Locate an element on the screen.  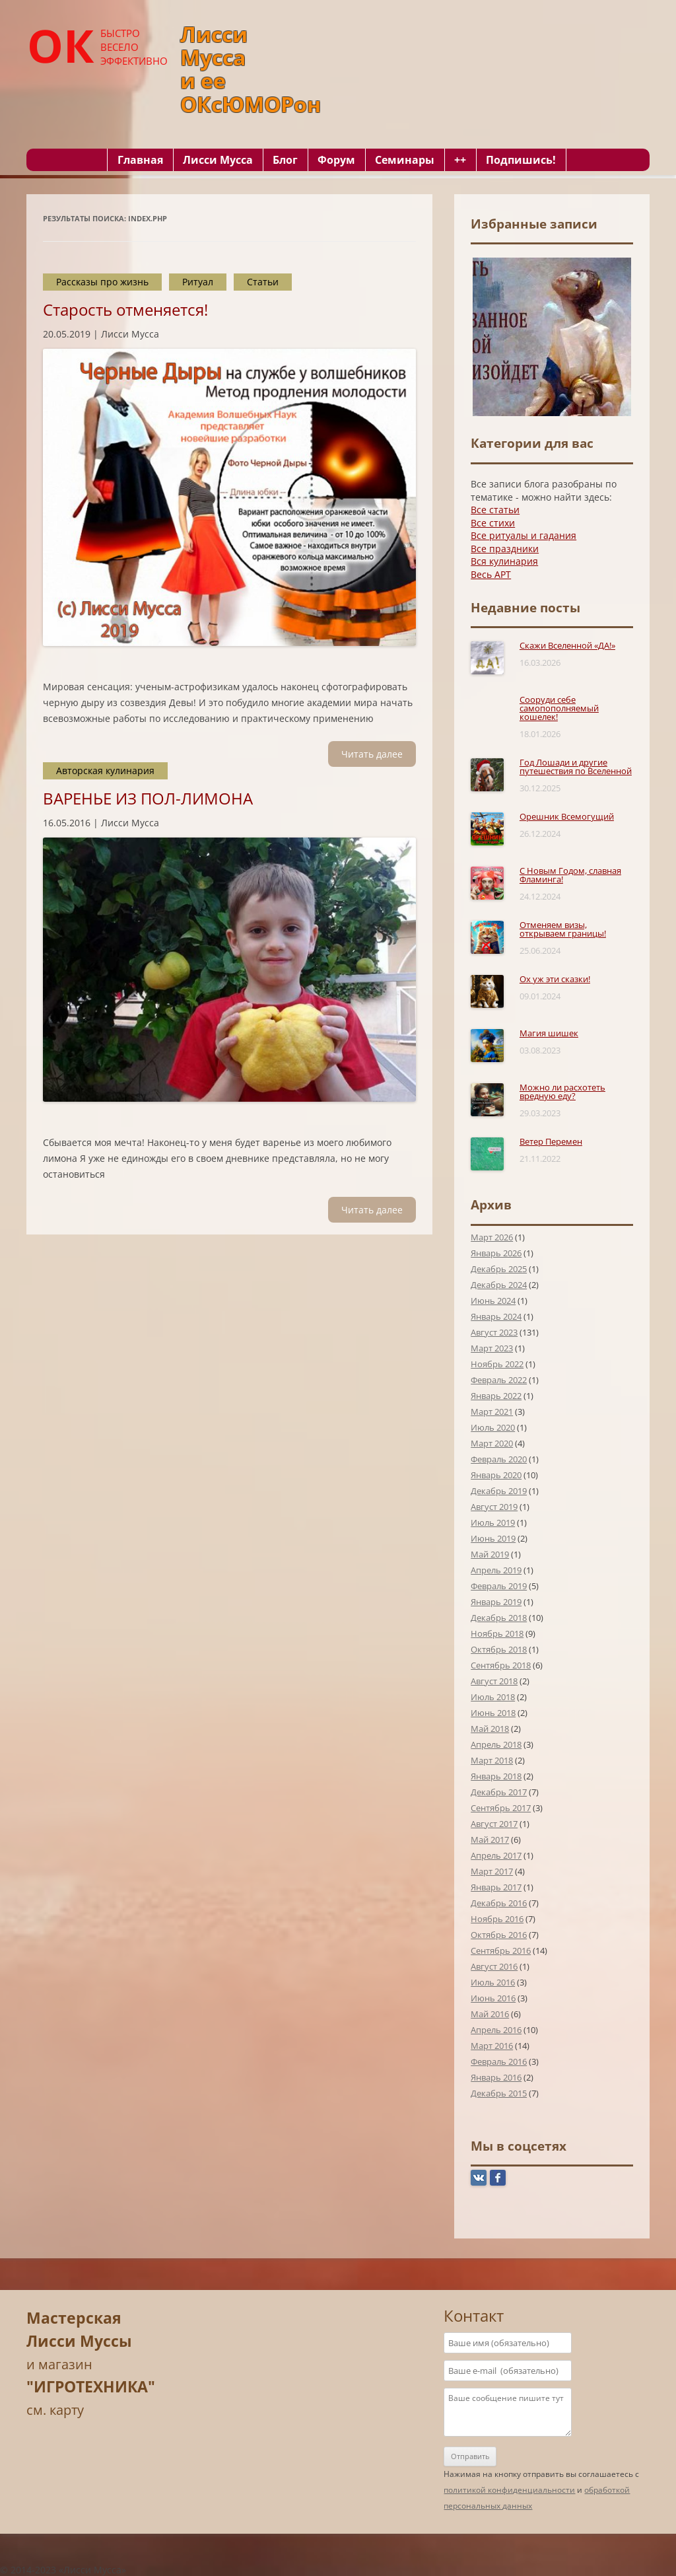
Июль 2018 is located at coordinates (493, 1697).